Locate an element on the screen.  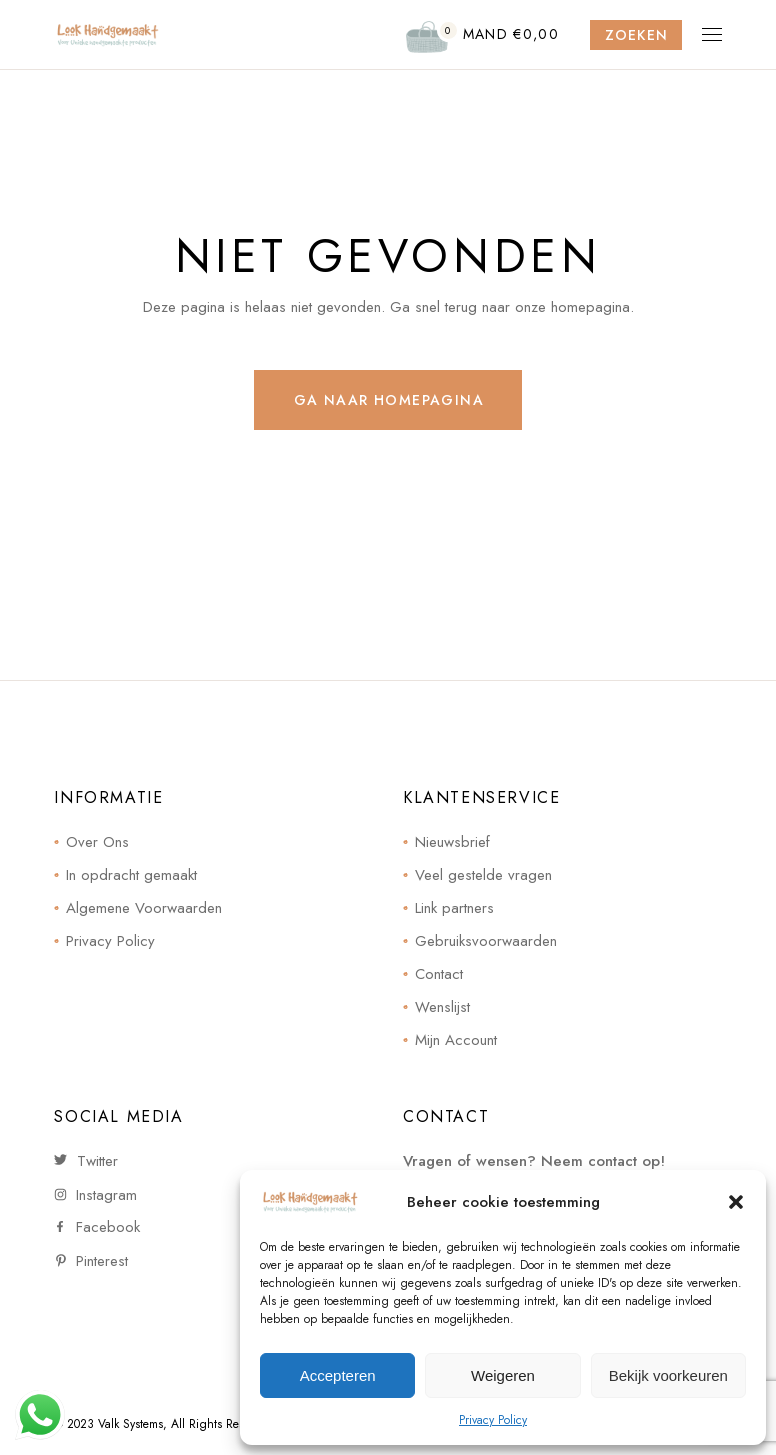
Contact is located at coordinates (439, 974).